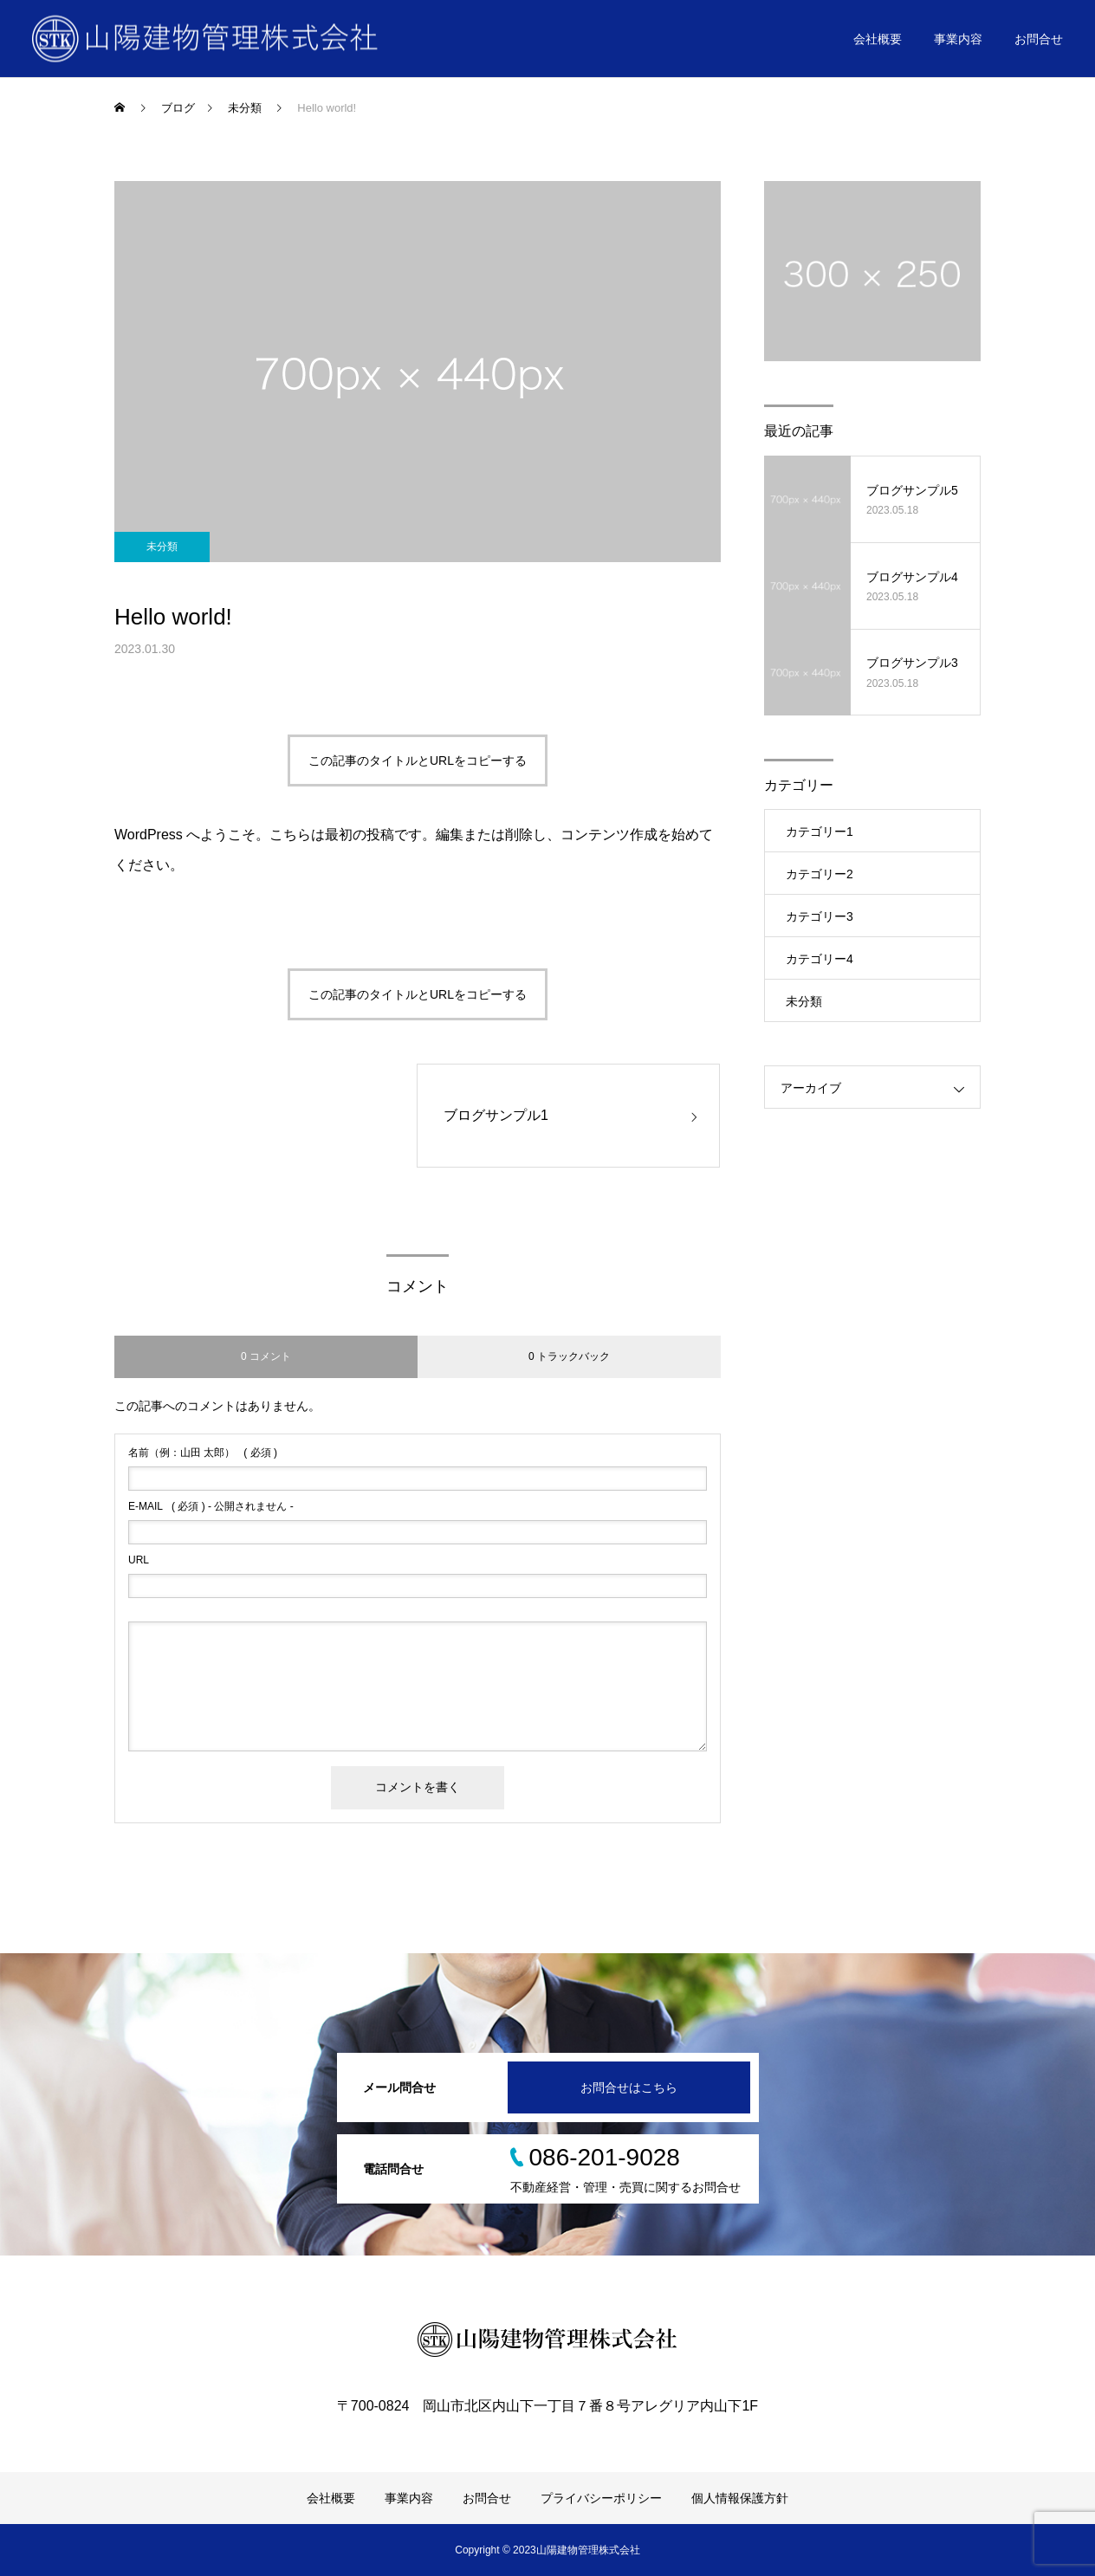 The image size is (1095, 2576). What do you see at coordinates (162, 546) in the screenshot?
I see `未分類` at bounding box center [162, 546].